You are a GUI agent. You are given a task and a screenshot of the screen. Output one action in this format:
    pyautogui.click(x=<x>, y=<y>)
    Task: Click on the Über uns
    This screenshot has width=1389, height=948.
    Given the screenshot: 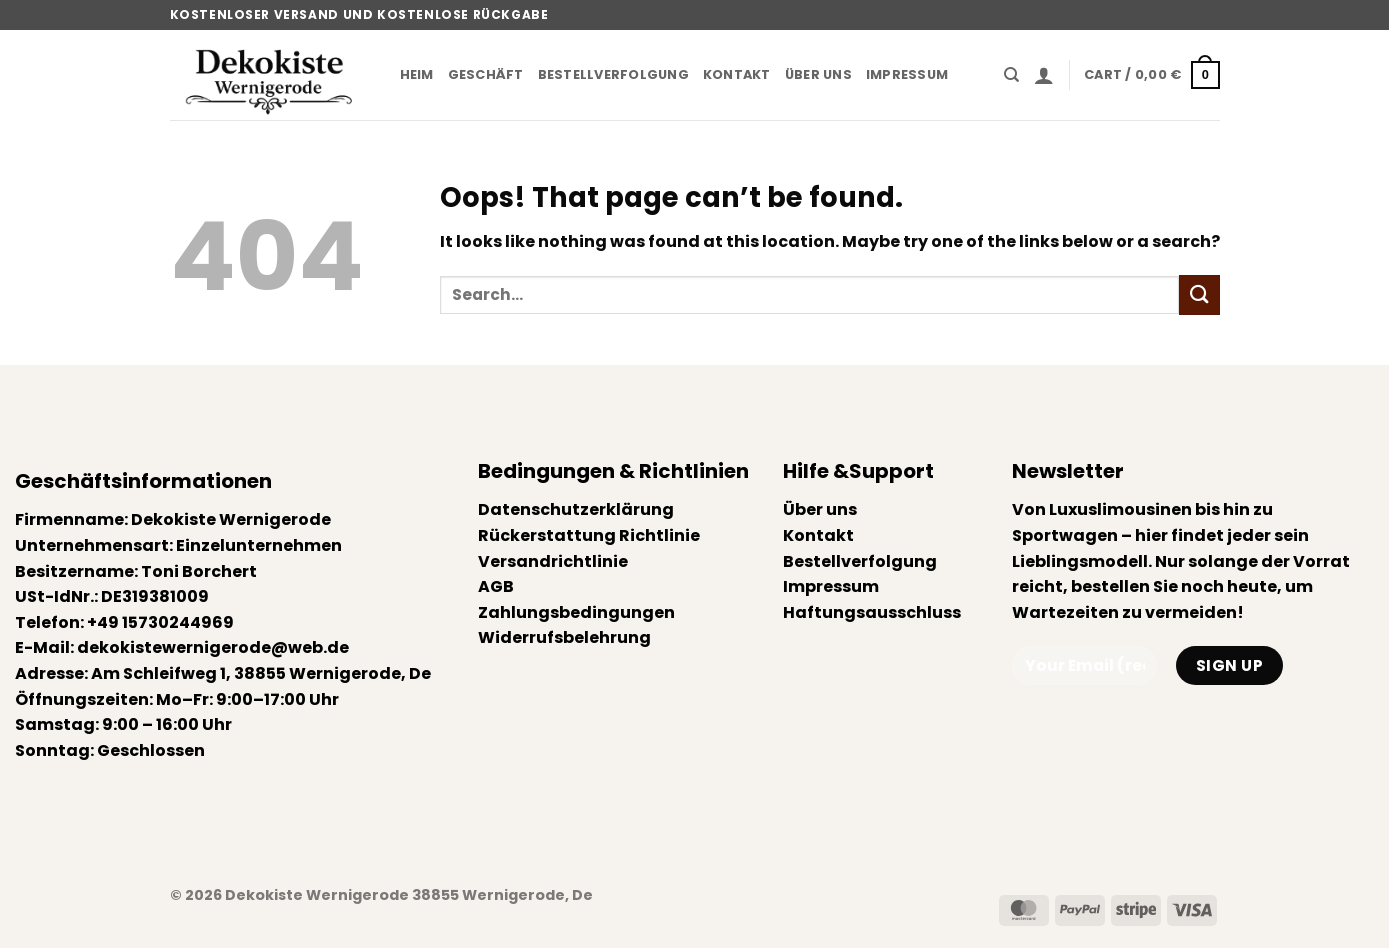 What is the action you would take?
    pyautogui.click(x=818, y=74)
    